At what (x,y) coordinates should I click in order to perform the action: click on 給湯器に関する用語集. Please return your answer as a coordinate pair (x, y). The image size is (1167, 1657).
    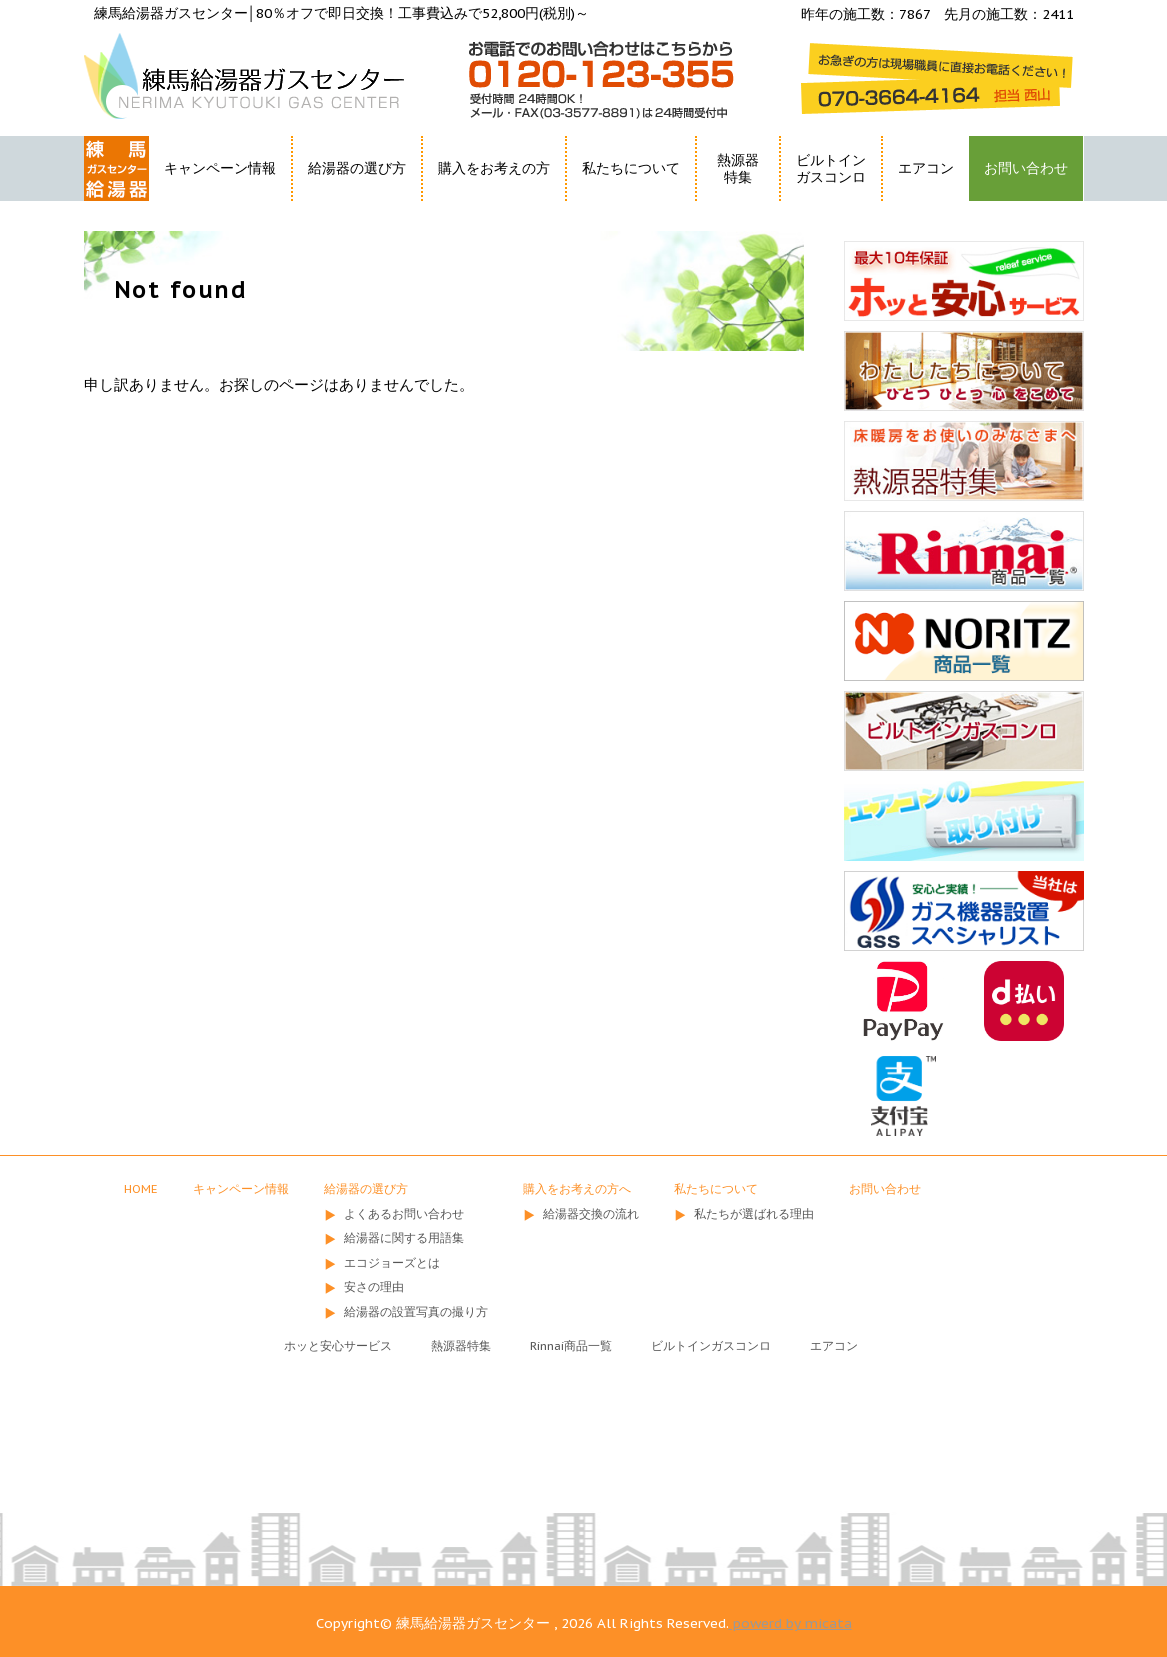
    Looking at the image, I should click on (404, 1237).